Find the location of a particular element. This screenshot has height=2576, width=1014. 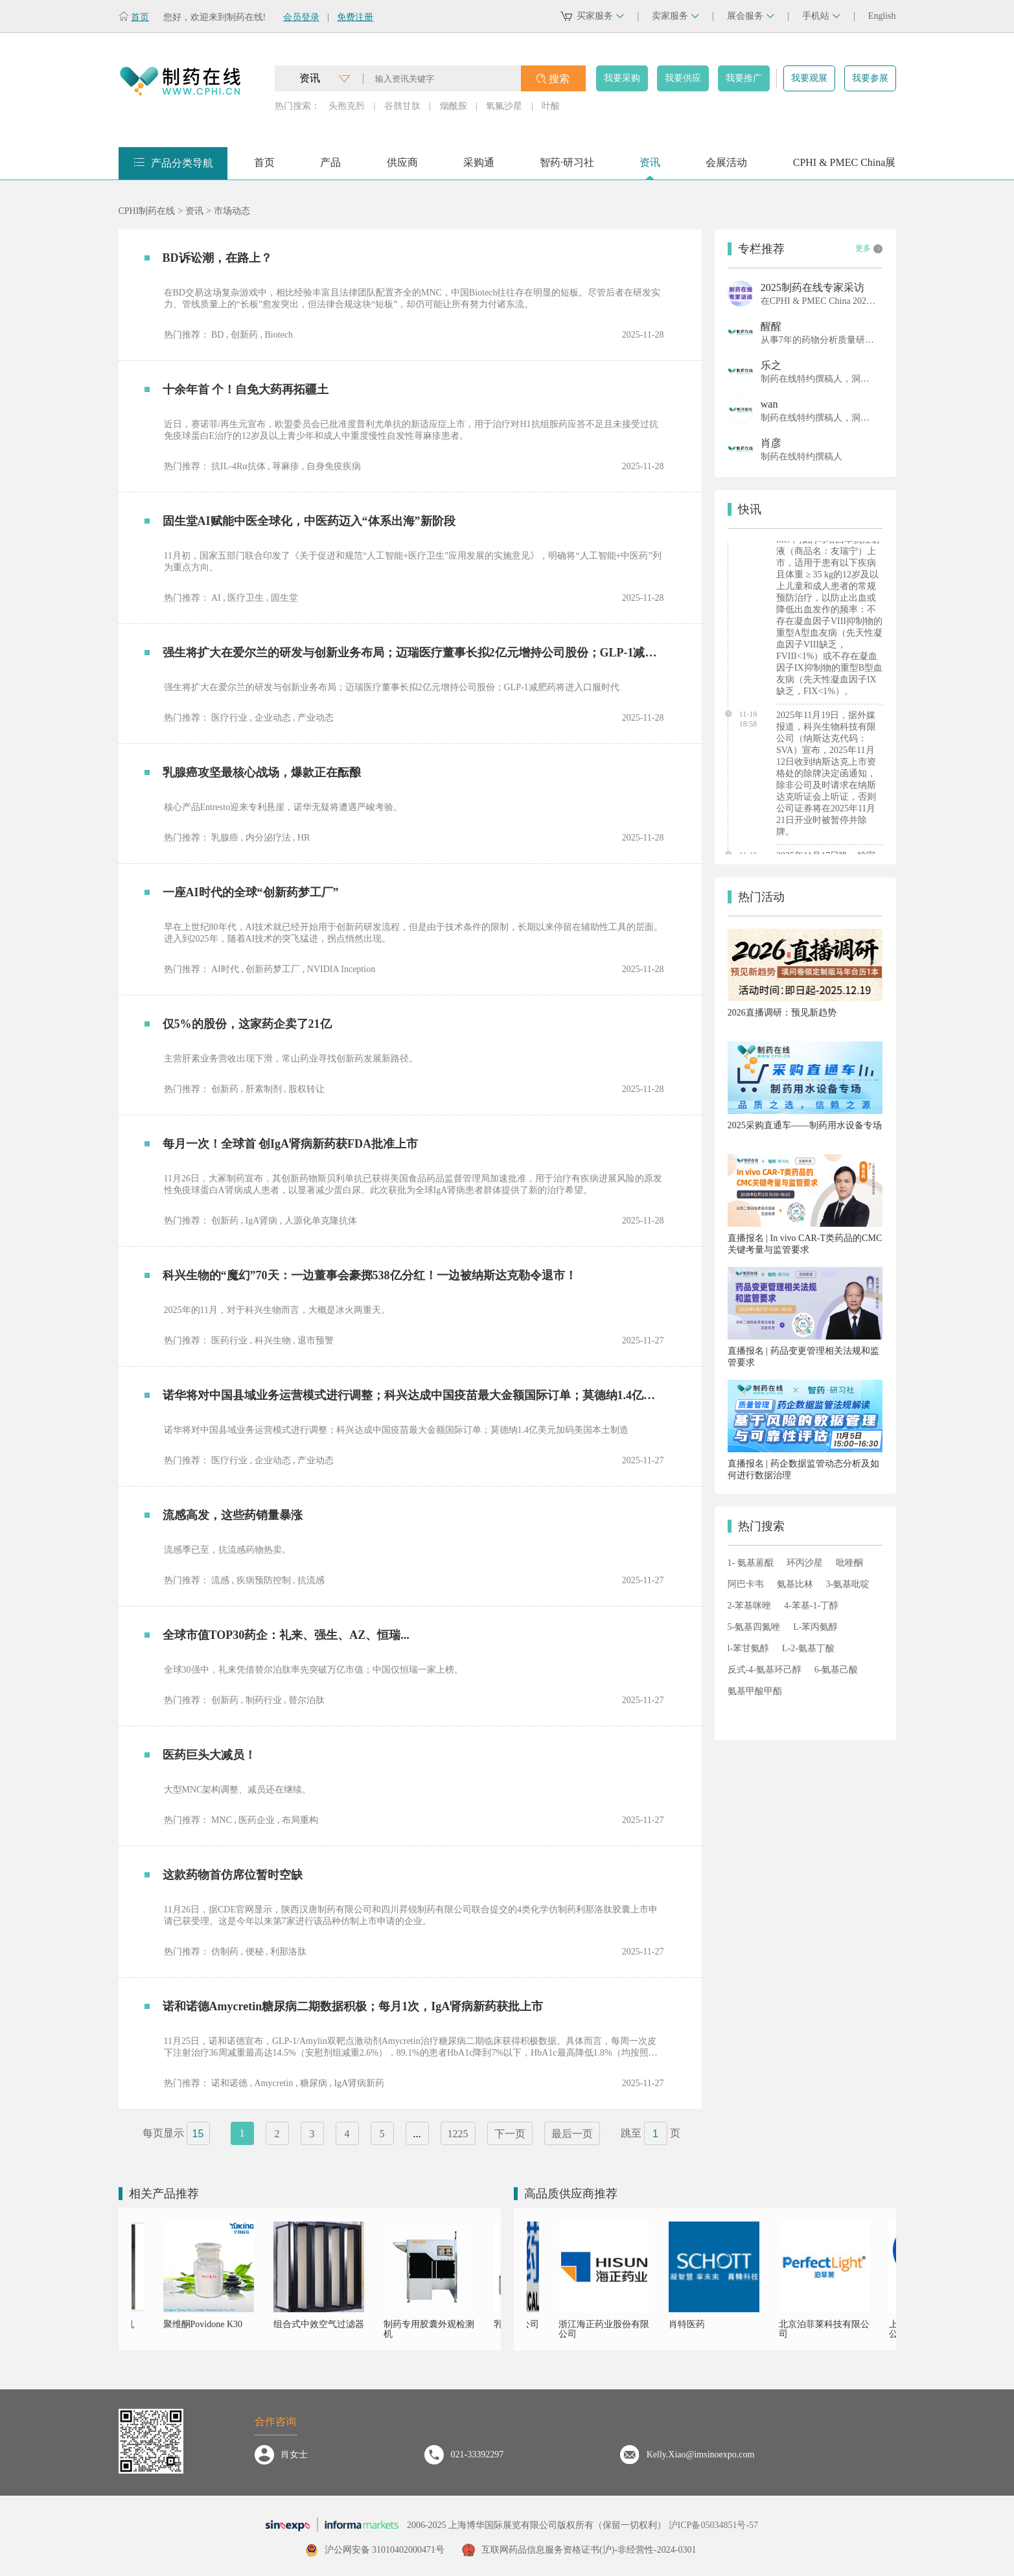

NVIDIA Inception is located at coordinates (341, 969).